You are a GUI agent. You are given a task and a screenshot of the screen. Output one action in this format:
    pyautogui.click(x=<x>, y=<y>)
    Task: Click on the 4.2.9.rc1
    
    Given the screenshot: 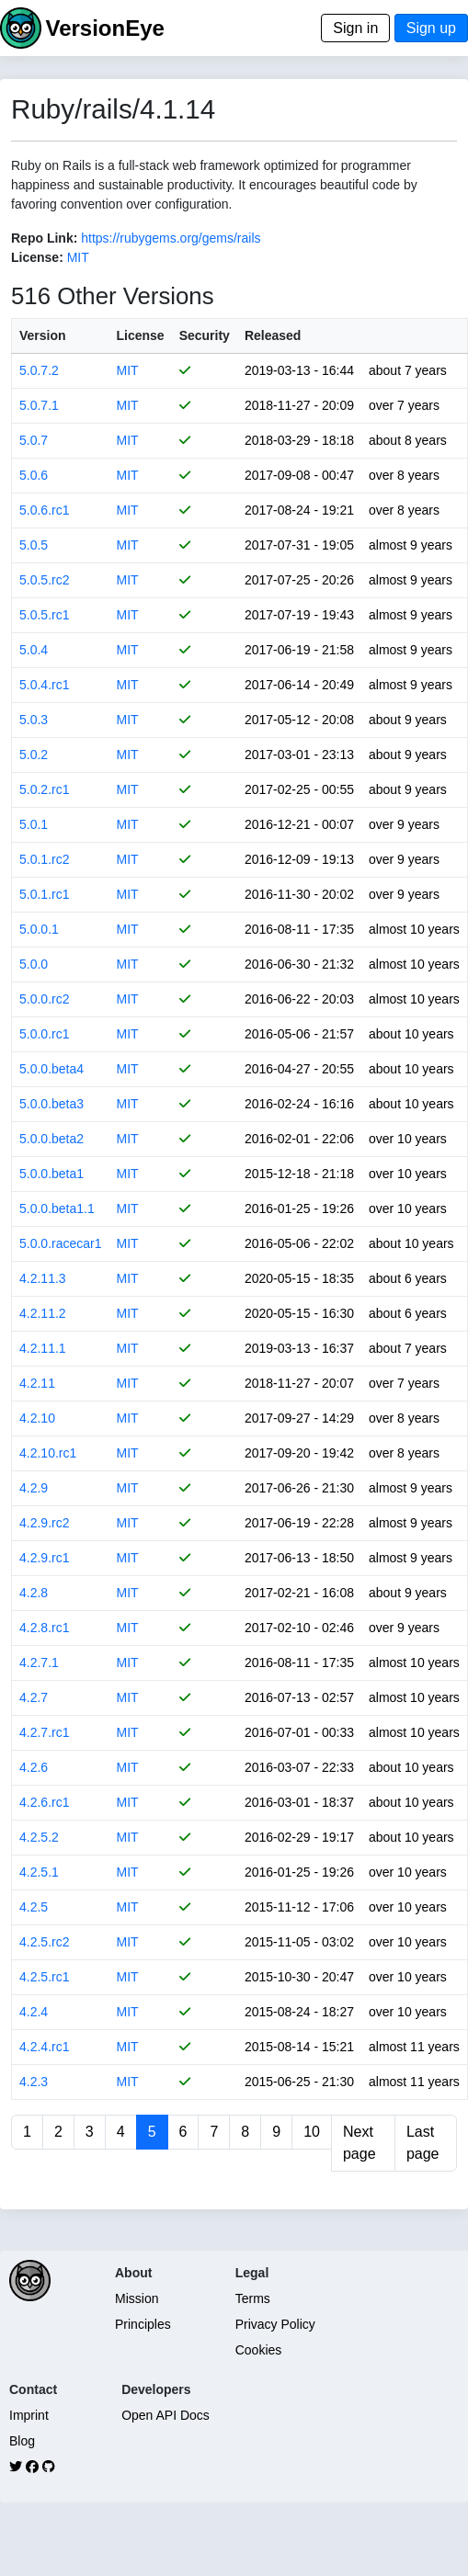 What is the action you would take?
    pyautogui.click(x=44, y=1557)
    